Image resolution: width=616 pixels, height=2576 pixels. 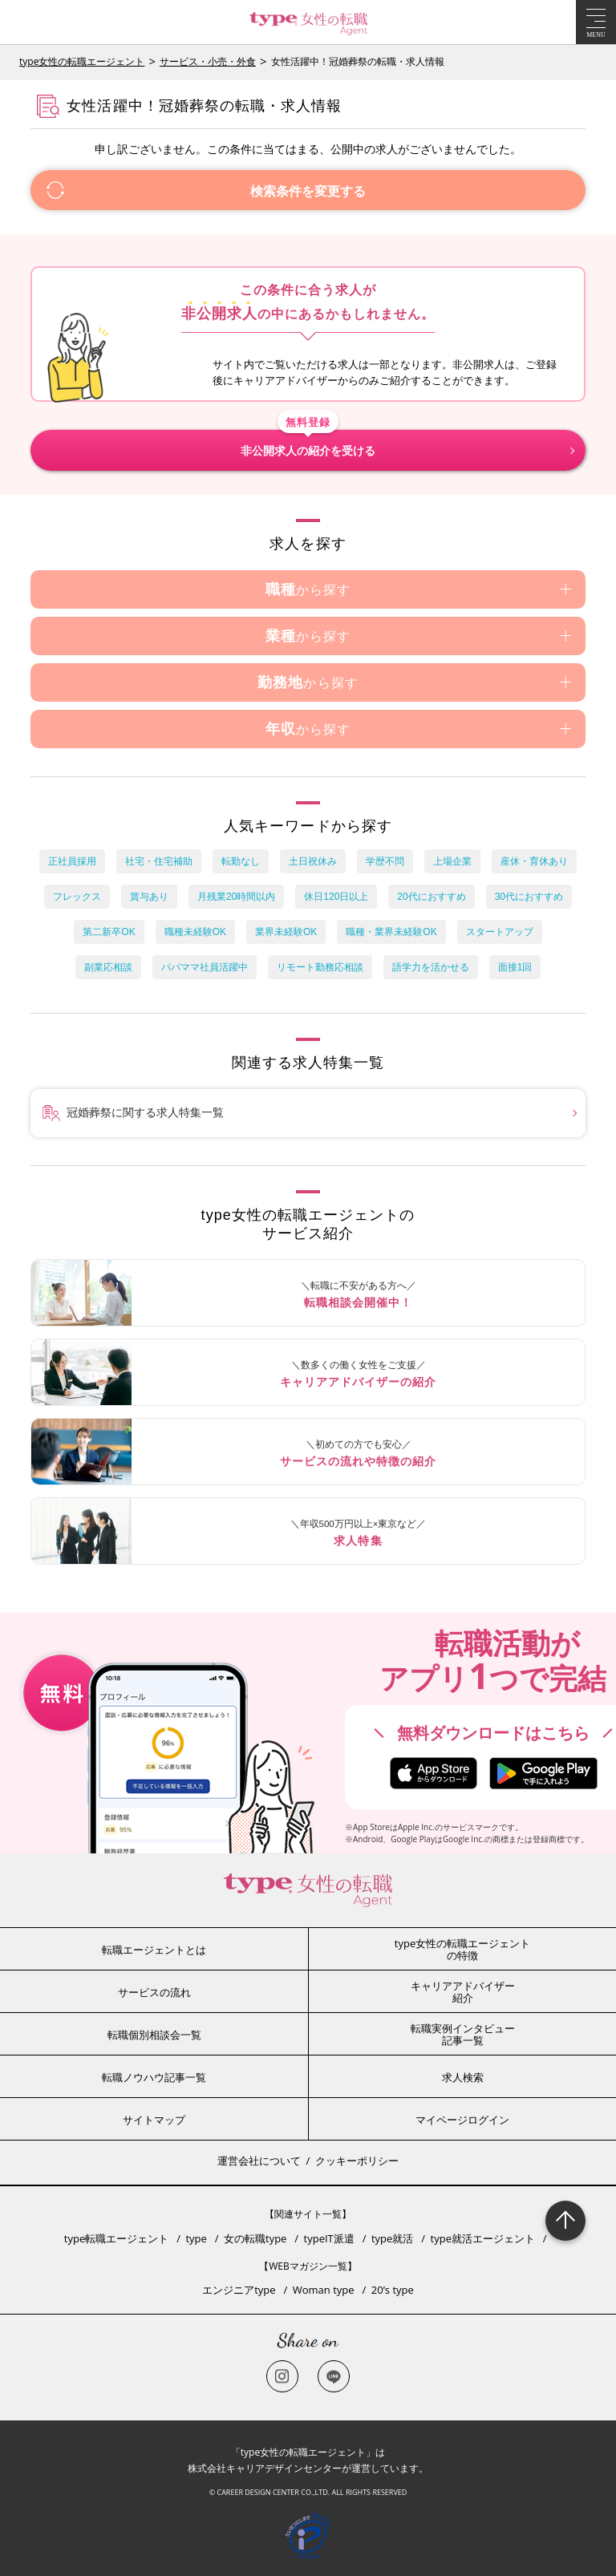 What do you see at coordinates (313, 861) in the screenshot?
I see `土日祝休み` at bounding box center [313, 861].